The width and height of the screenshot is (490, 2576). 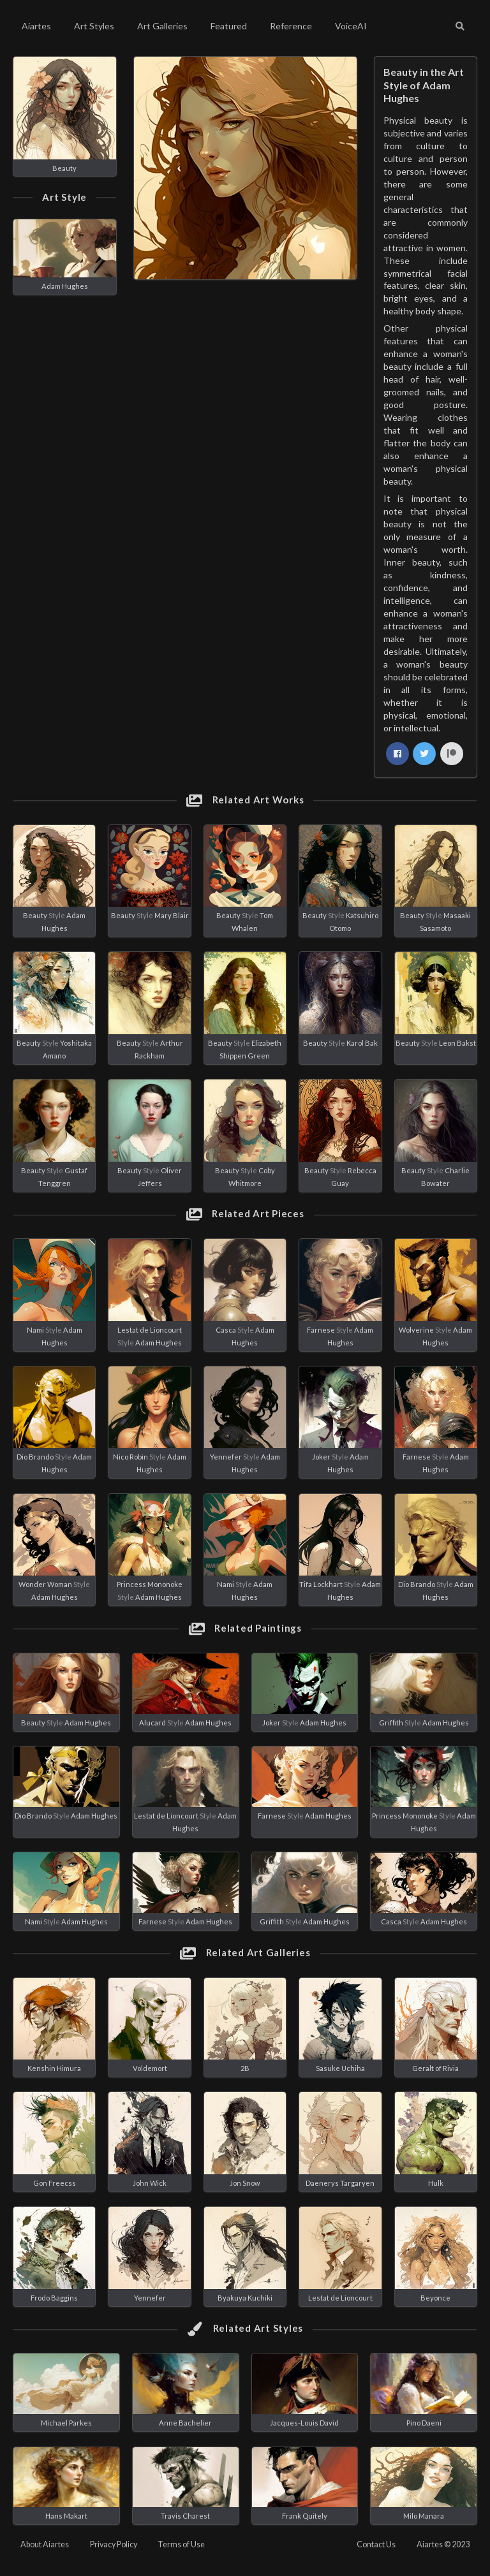 I want to click on 2B, so click(x=245, y=2068).